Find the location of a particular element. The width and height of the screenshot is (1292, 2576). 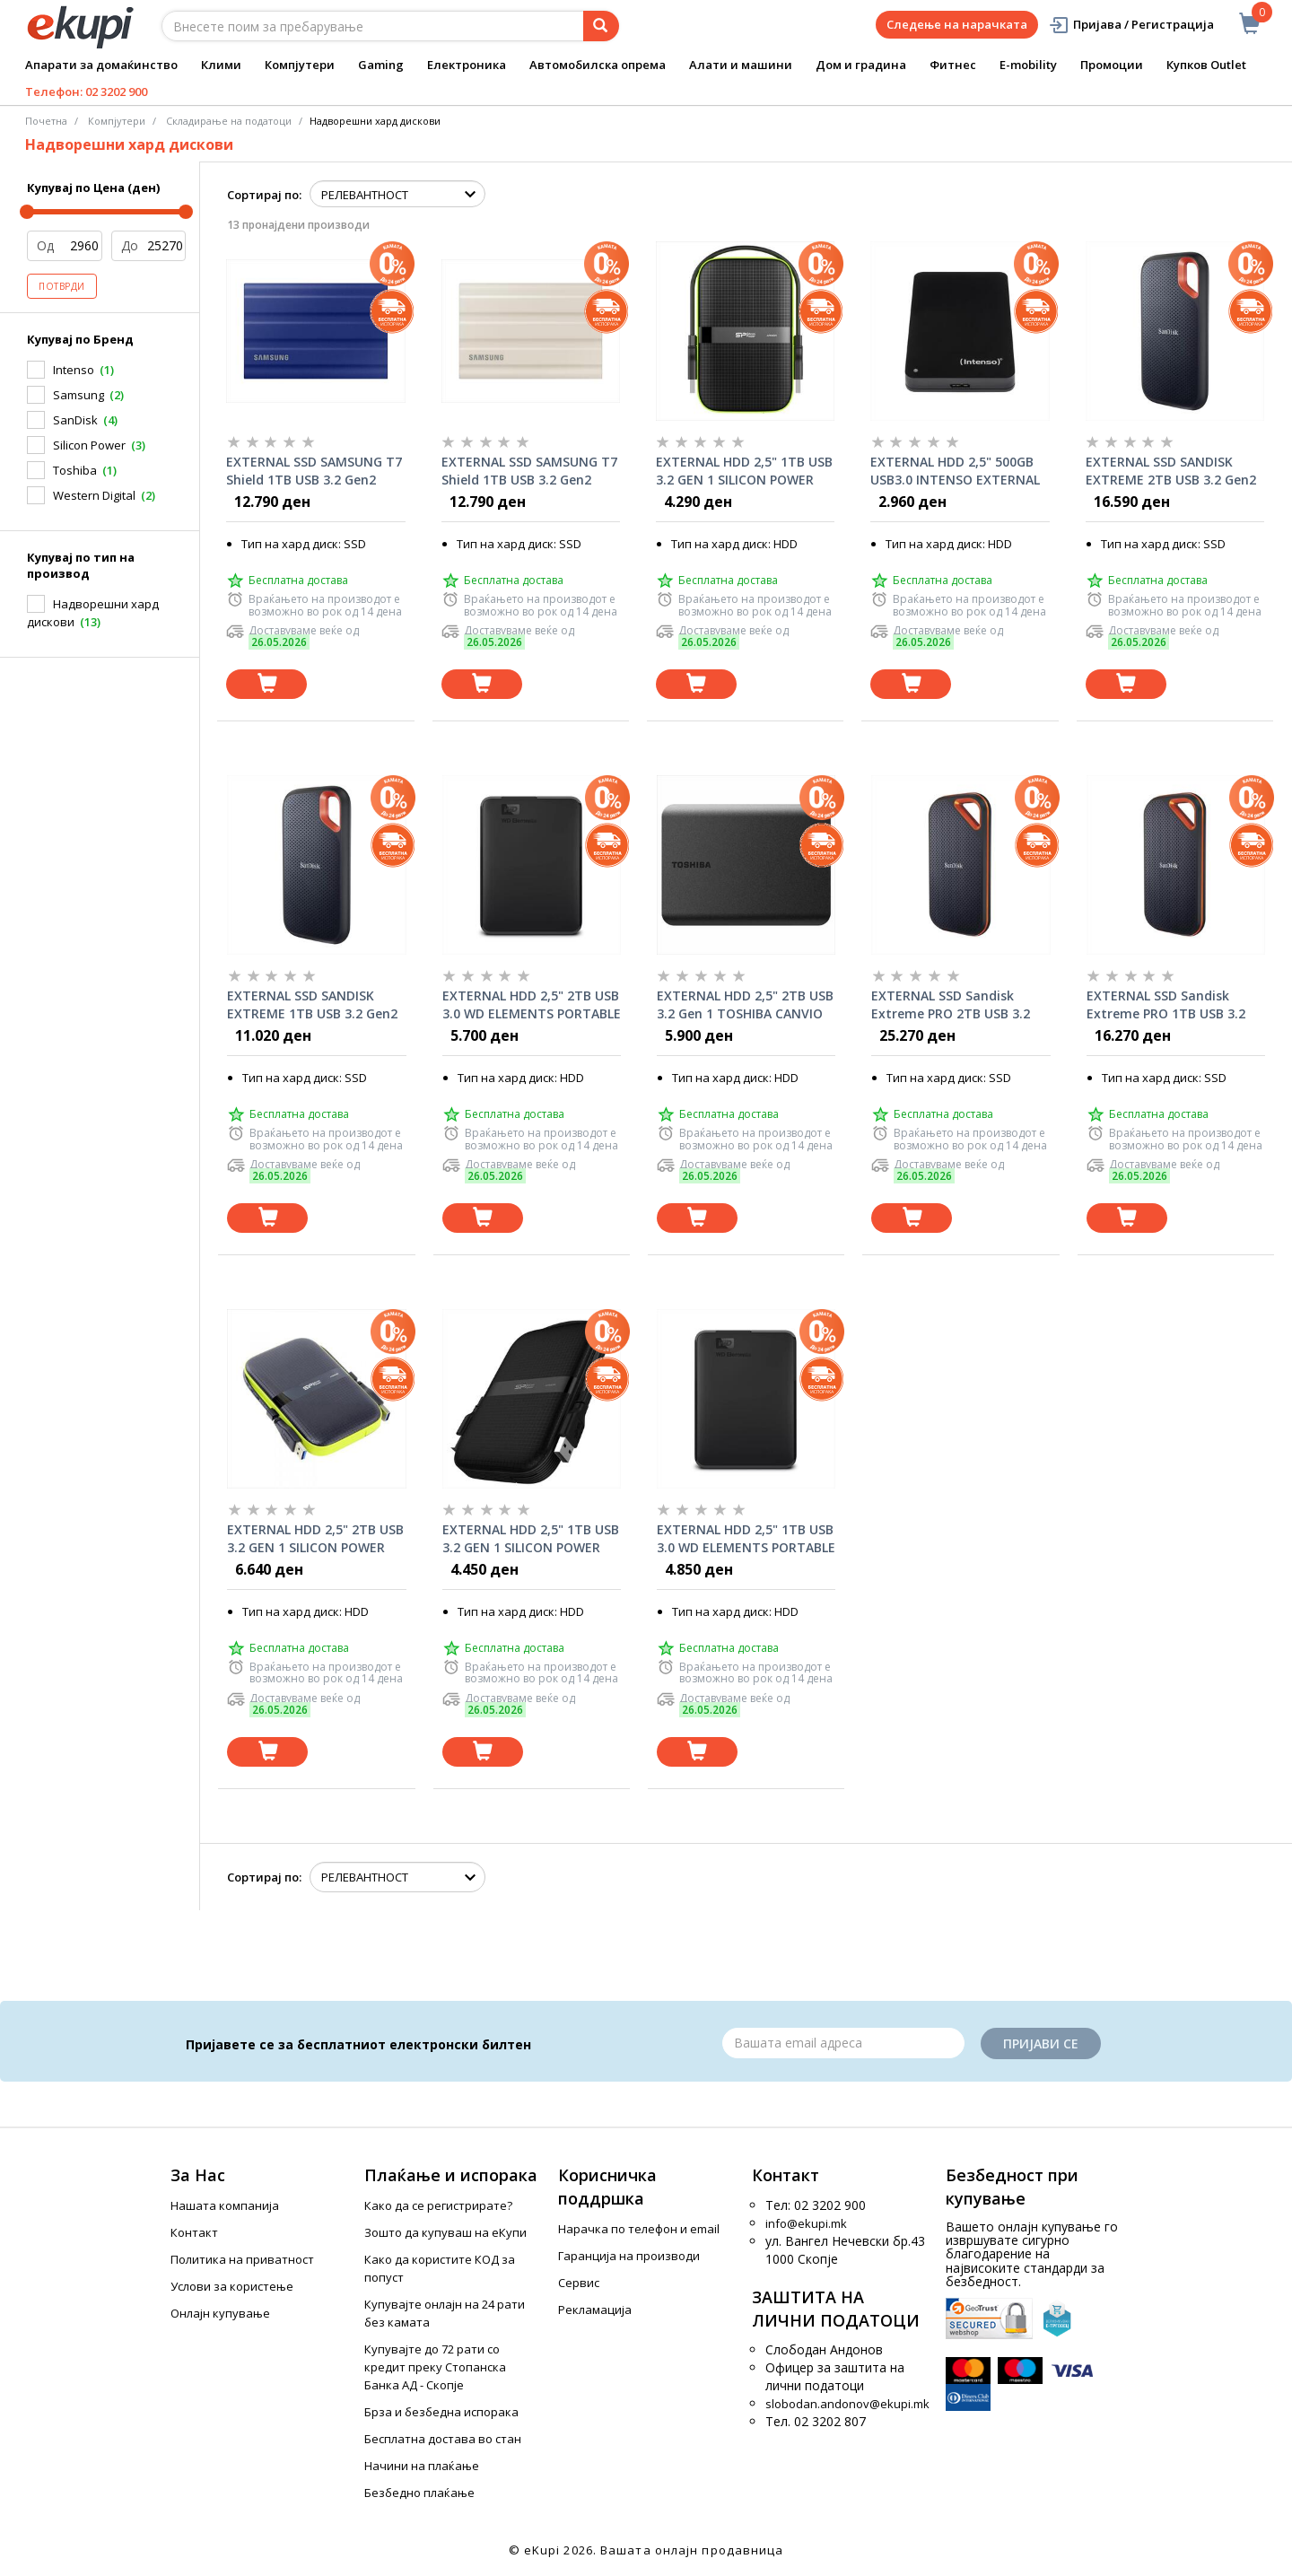

Брза и безбедна испорака is located at coordinates (441, 2412).